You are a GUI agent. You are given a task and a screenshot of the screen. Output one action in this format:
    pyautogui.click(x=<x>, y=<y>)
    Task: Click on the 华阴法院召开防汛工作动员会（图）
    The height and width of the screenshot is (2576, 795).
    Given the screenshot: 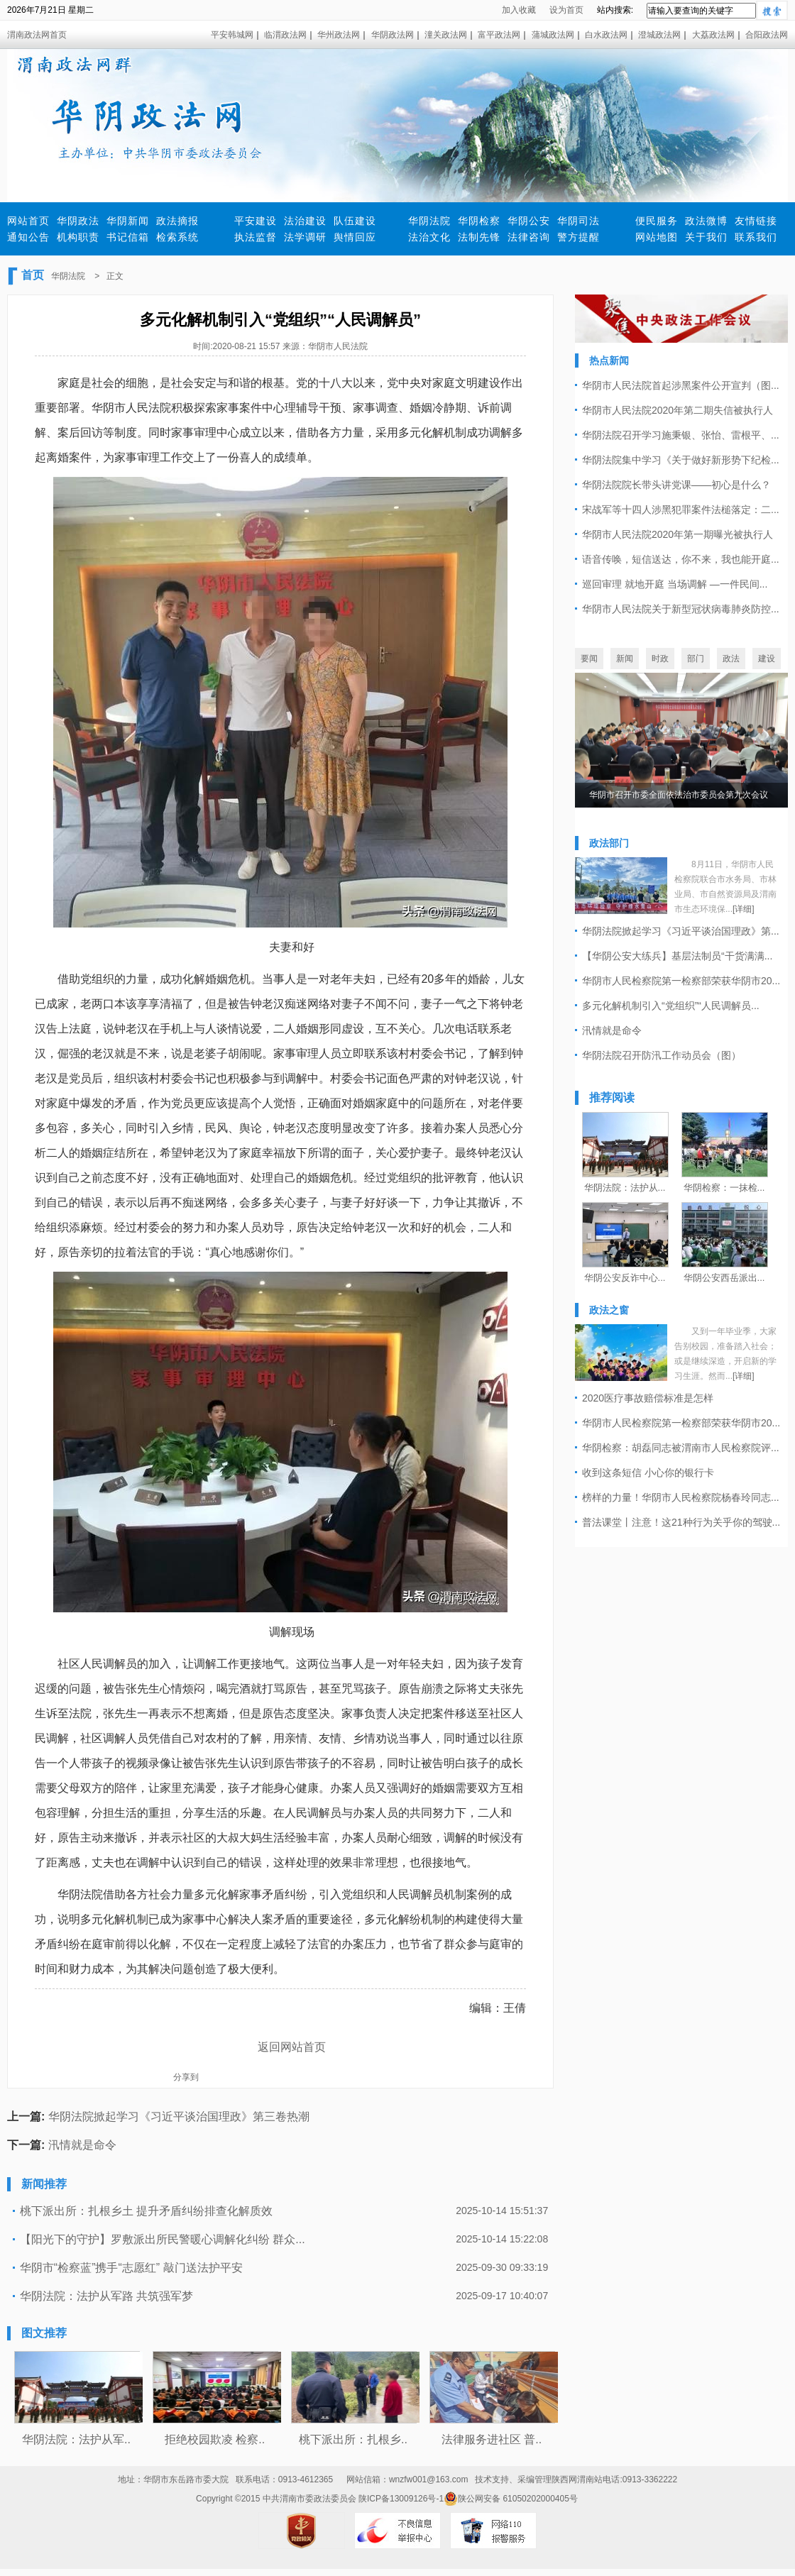 What is the action you would take?
    pyautogui.click(x=661, y=1055)
    